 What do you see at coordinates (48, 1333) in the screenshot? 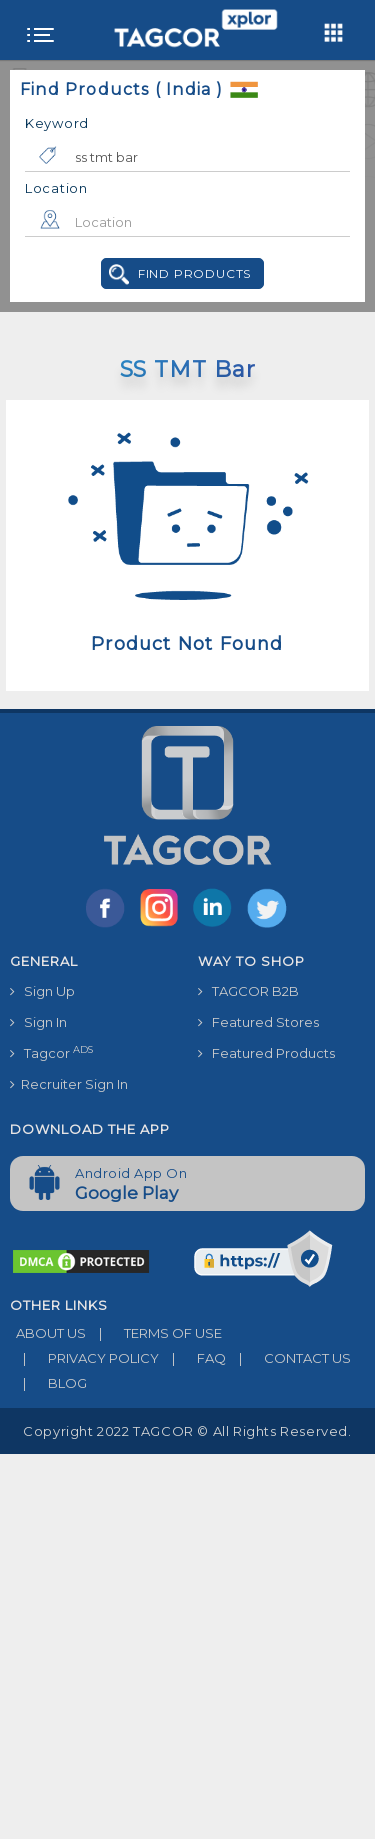
I see `ABOUT US` at bounding box center [48, 1333].